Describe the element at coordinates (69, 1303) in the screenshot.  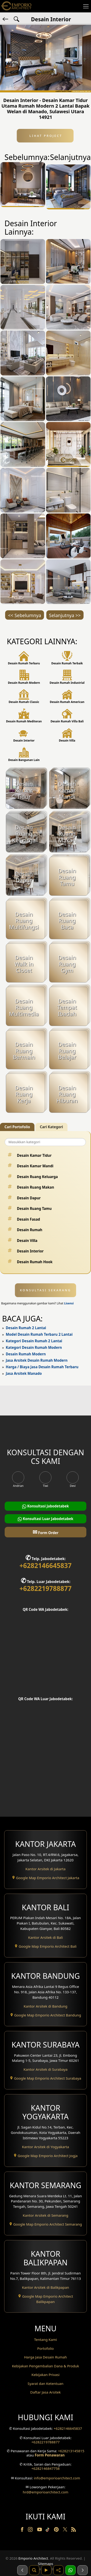
I see `Lisensi` at that location.